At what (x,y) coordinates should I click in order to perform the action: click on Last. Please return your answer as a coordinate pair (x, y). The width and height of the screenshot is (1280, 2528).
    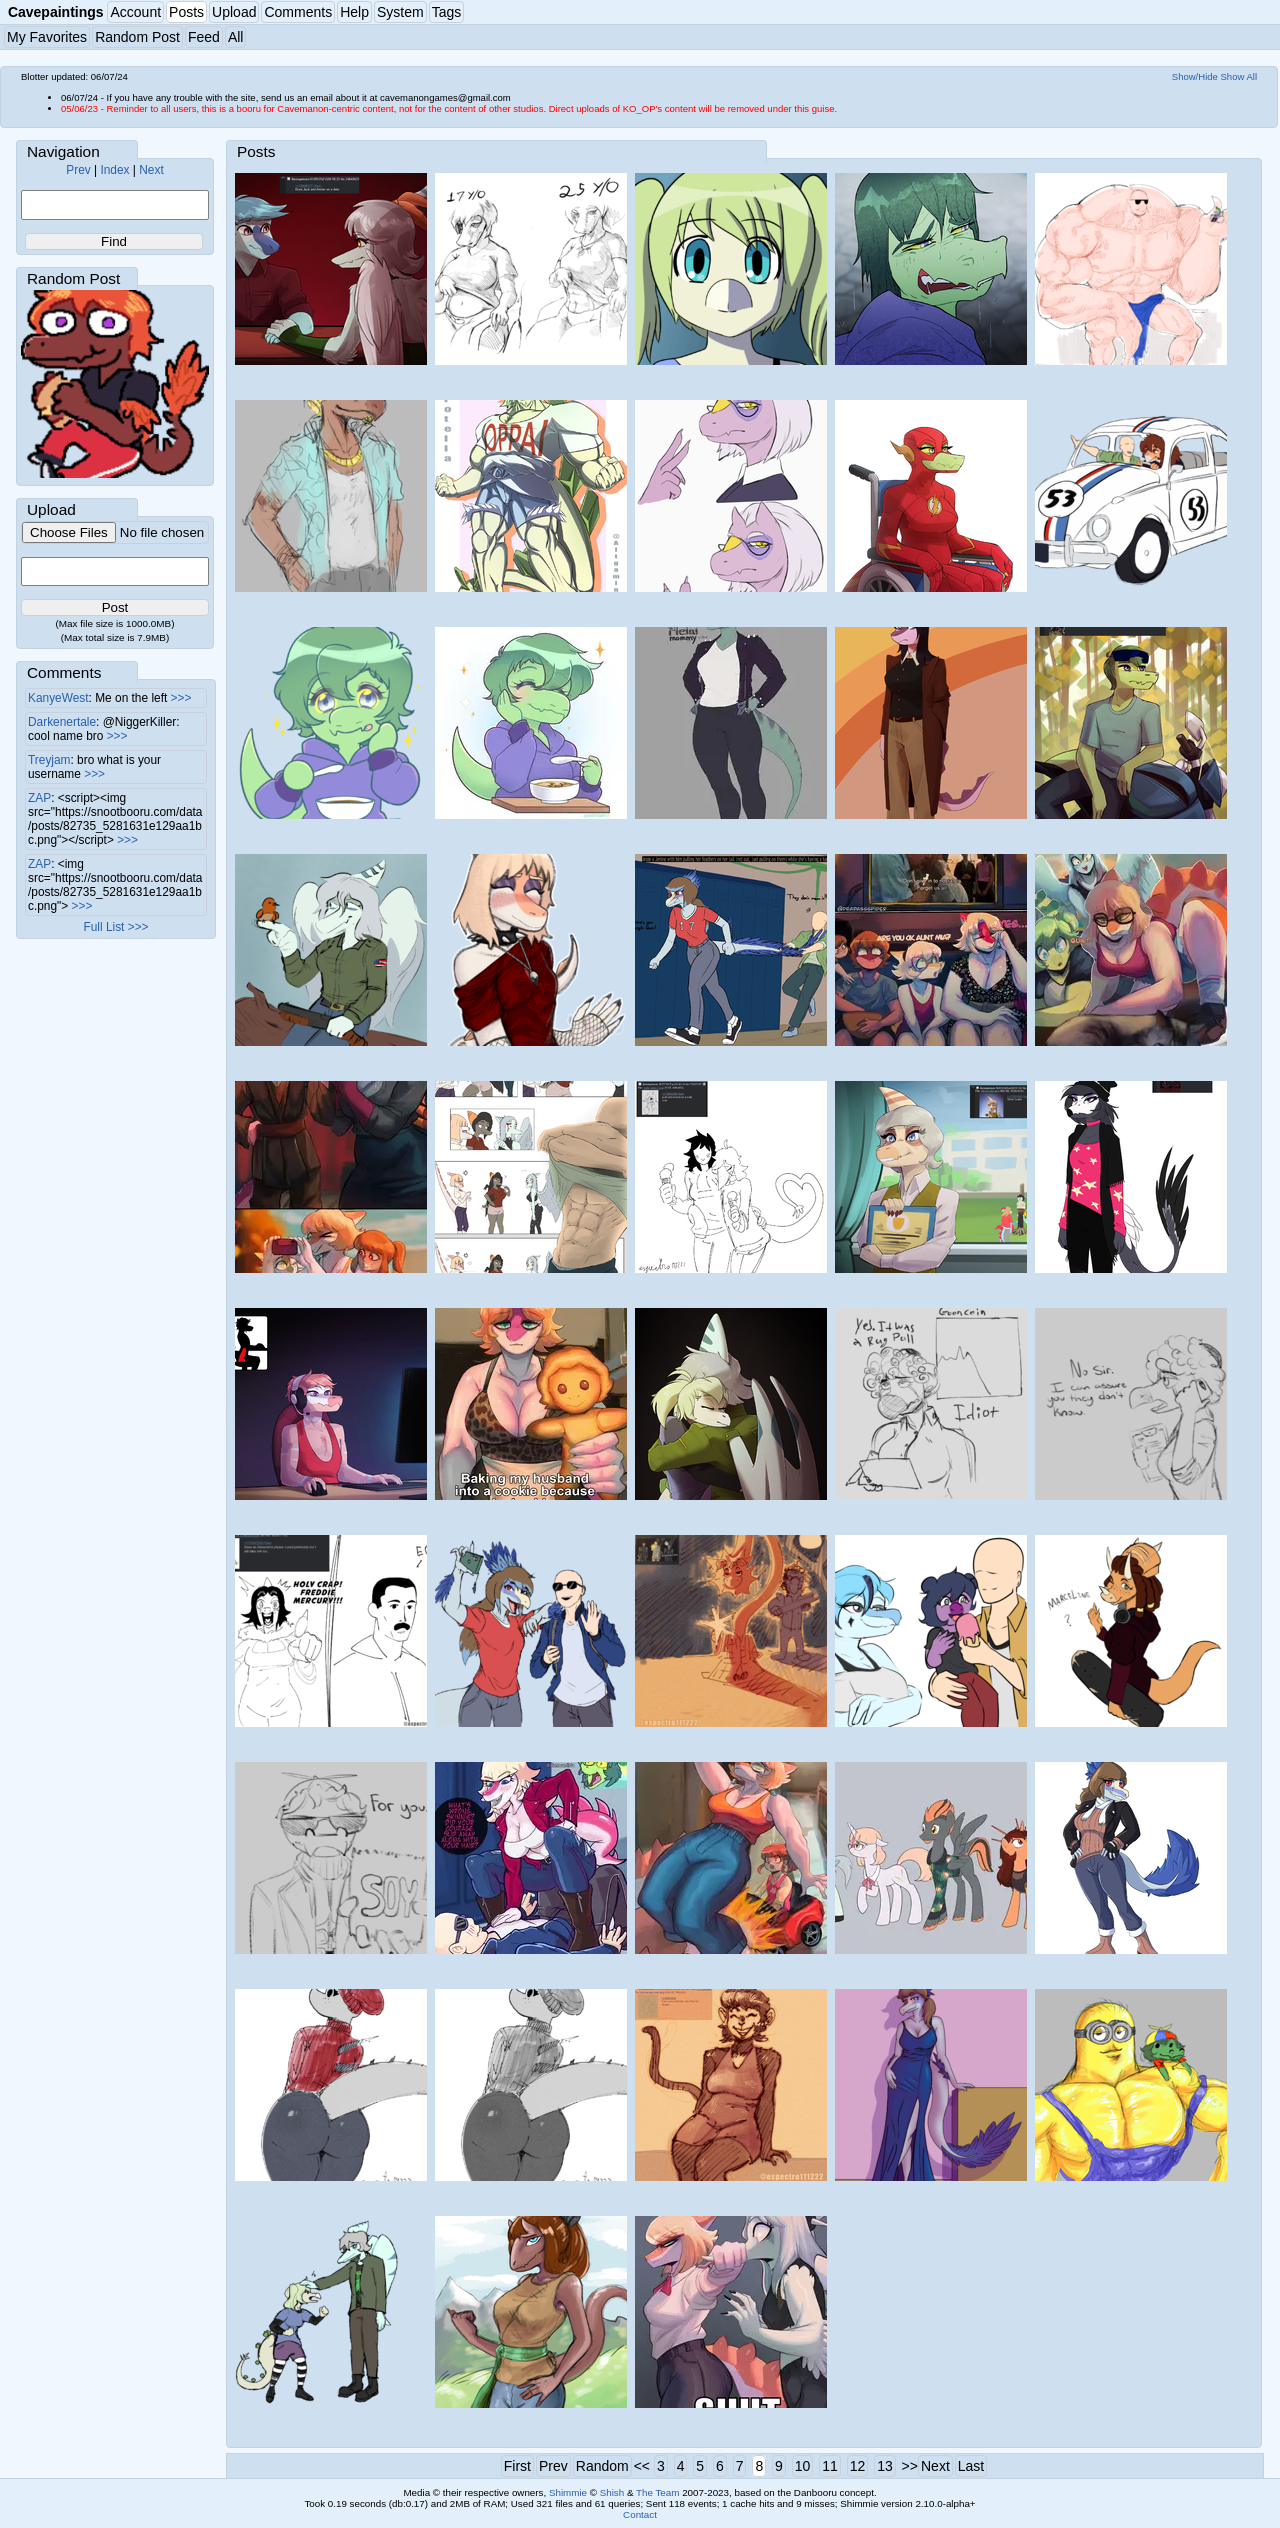
    Looking at the image, I should click on (971, 2466).